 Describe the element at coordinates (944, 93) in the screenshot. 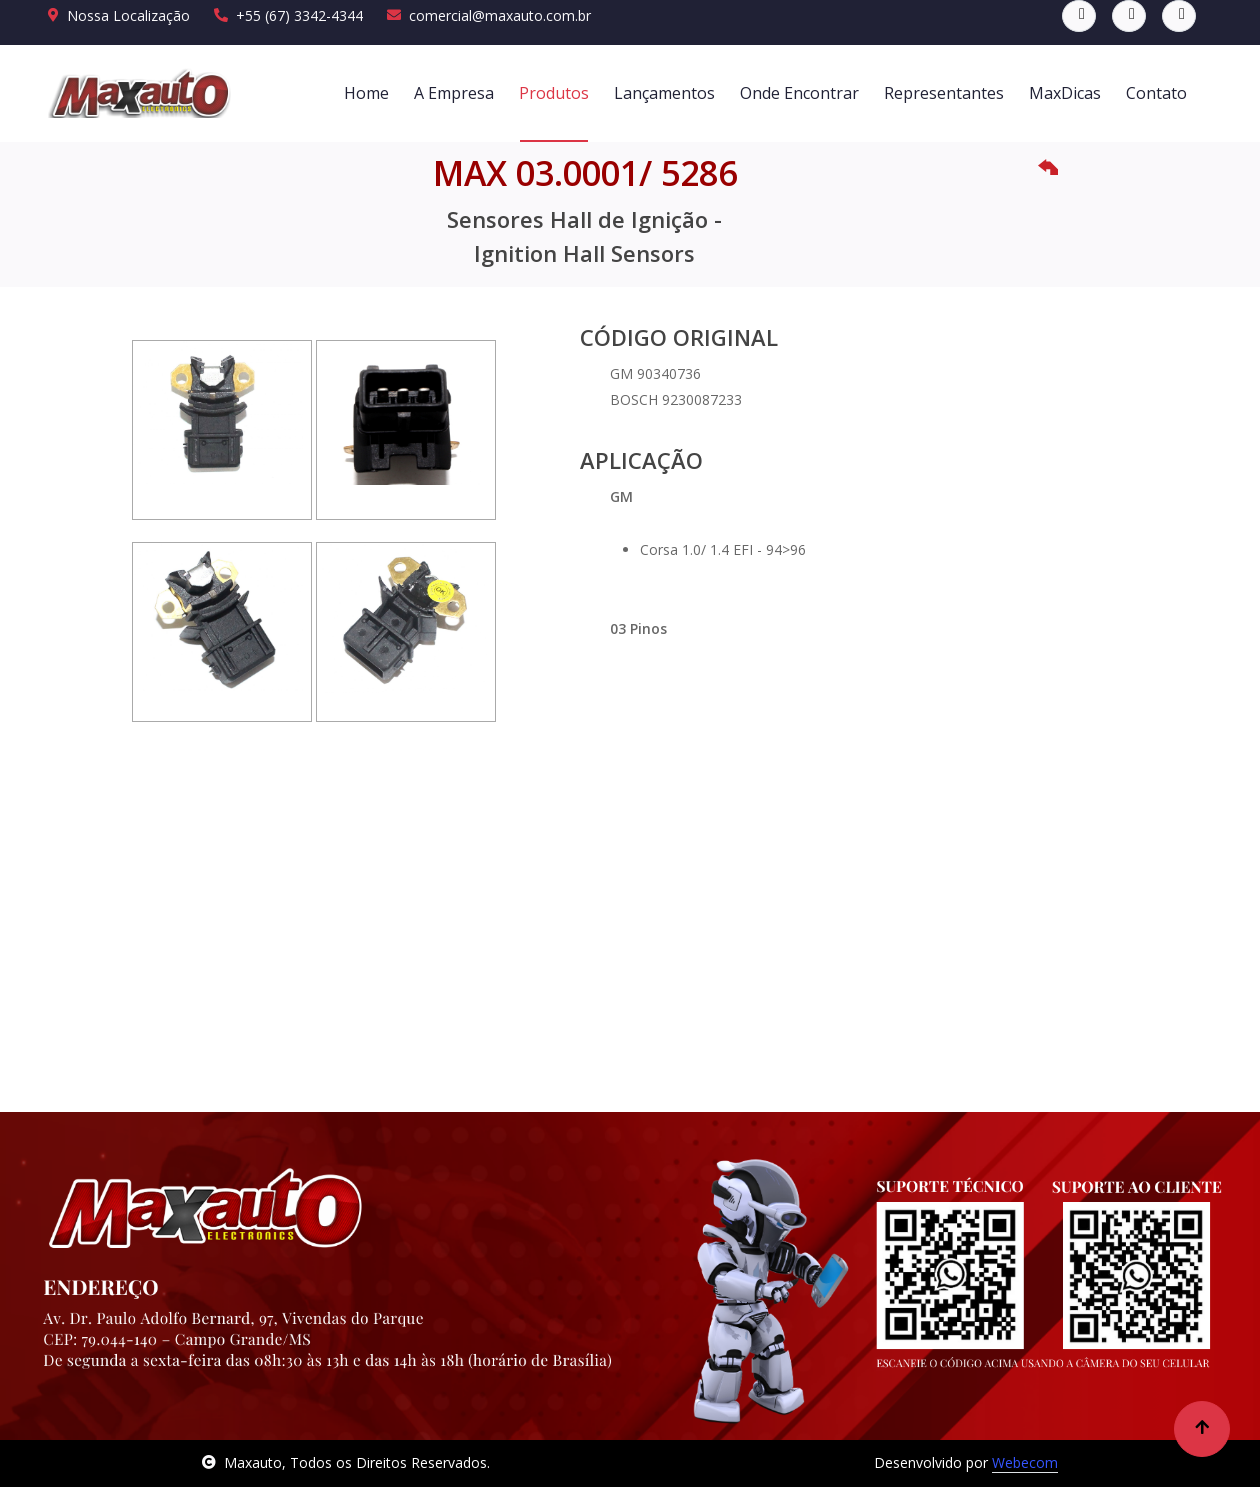

I see `Representantes` at that location.